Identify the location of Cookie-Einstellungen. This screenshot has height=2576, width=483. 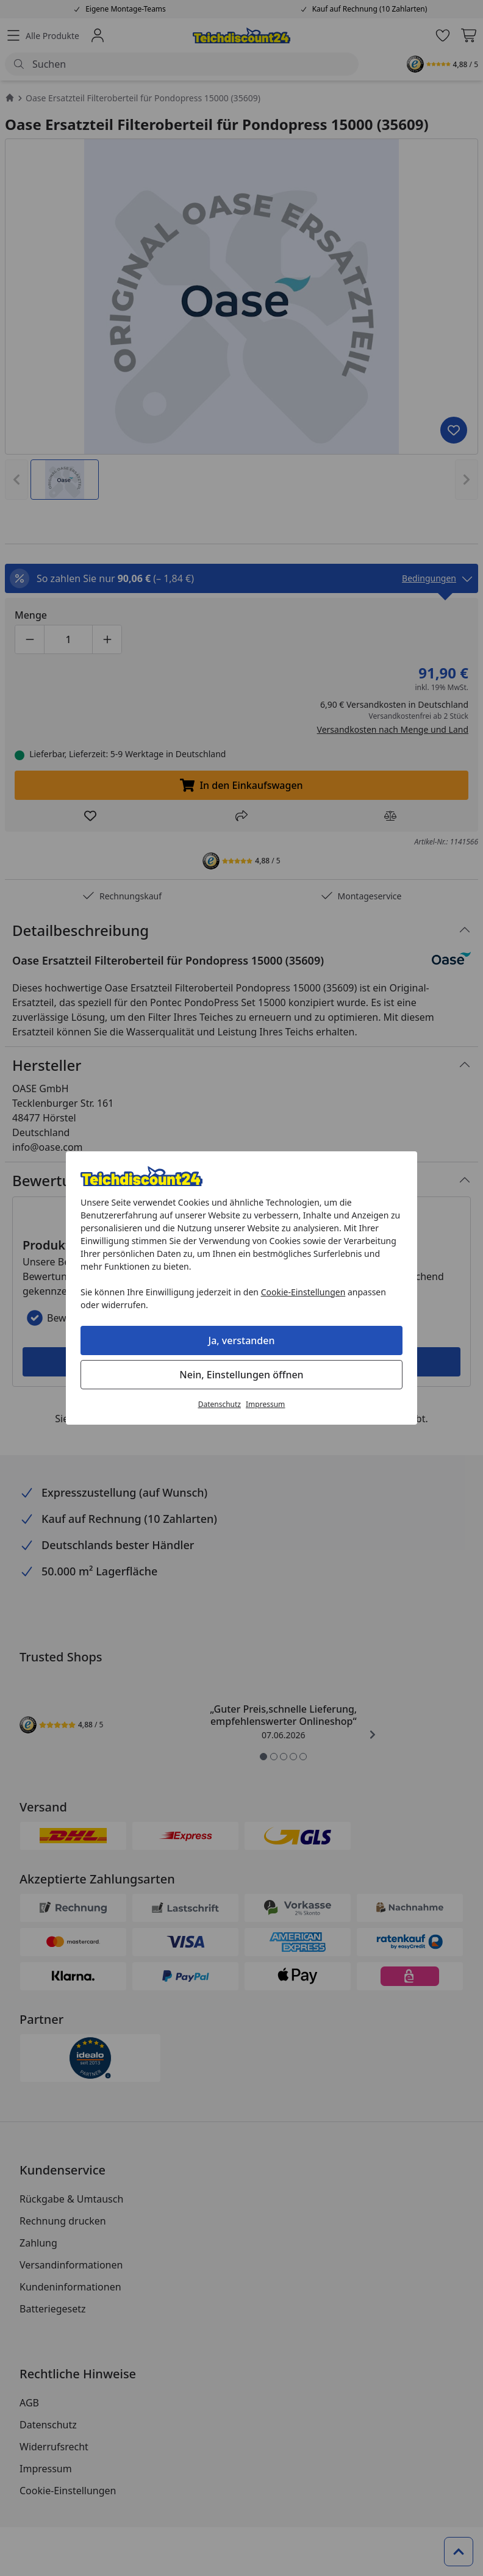
(303, 1292).